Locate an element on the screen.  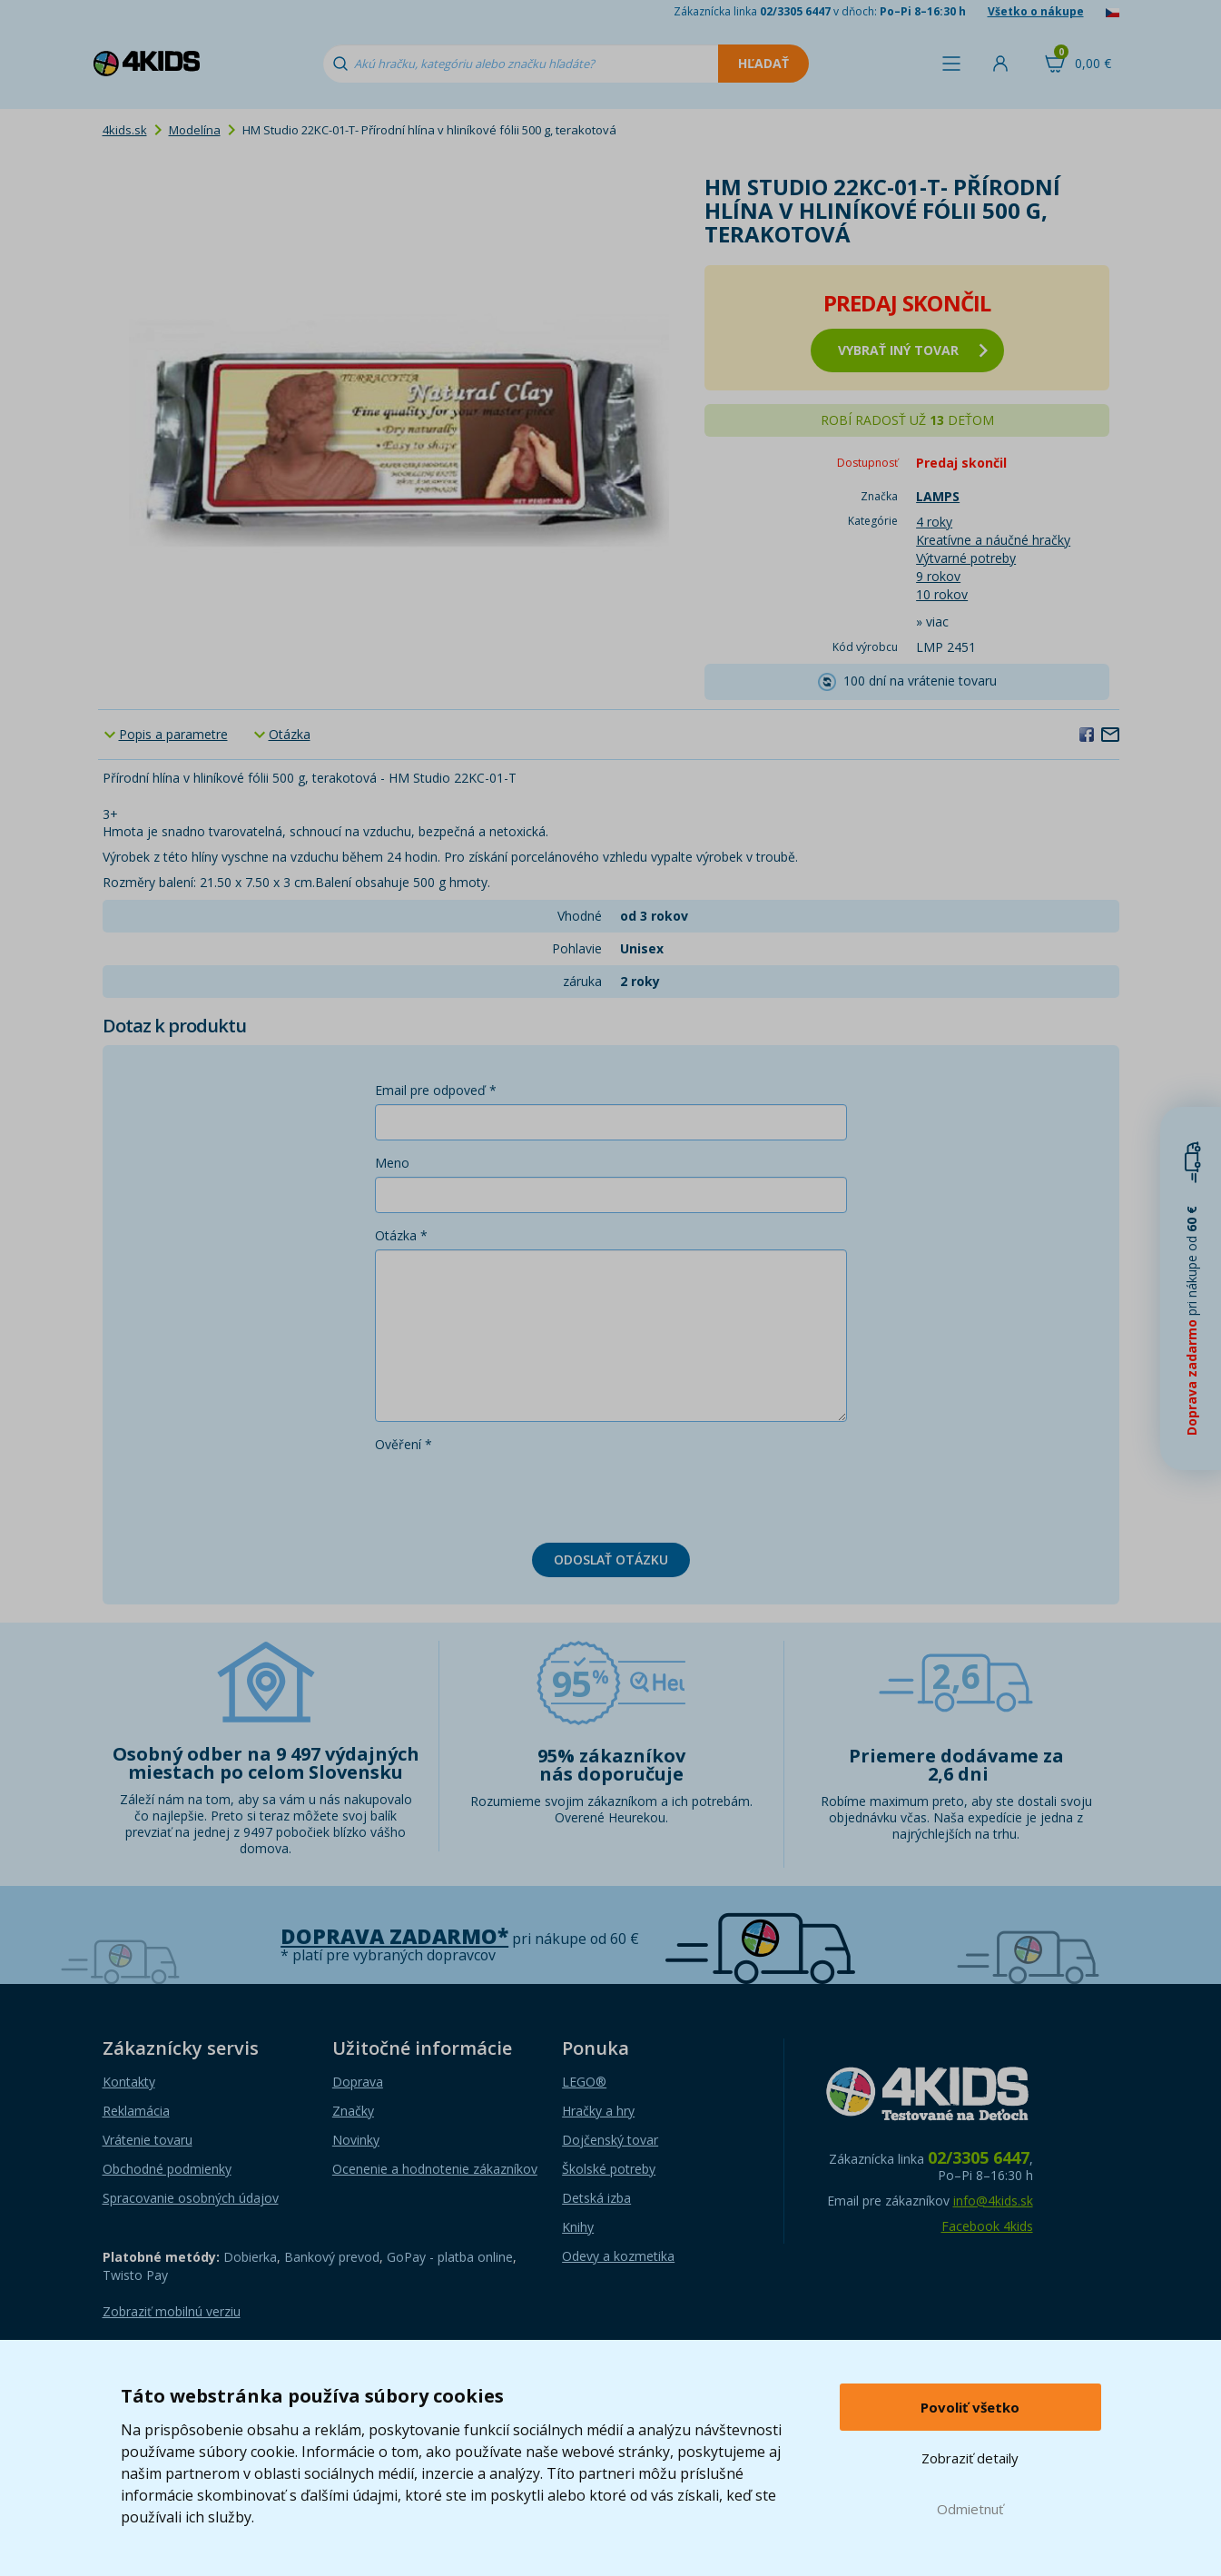
Popis a parametre is located at coordinates (173, 734).